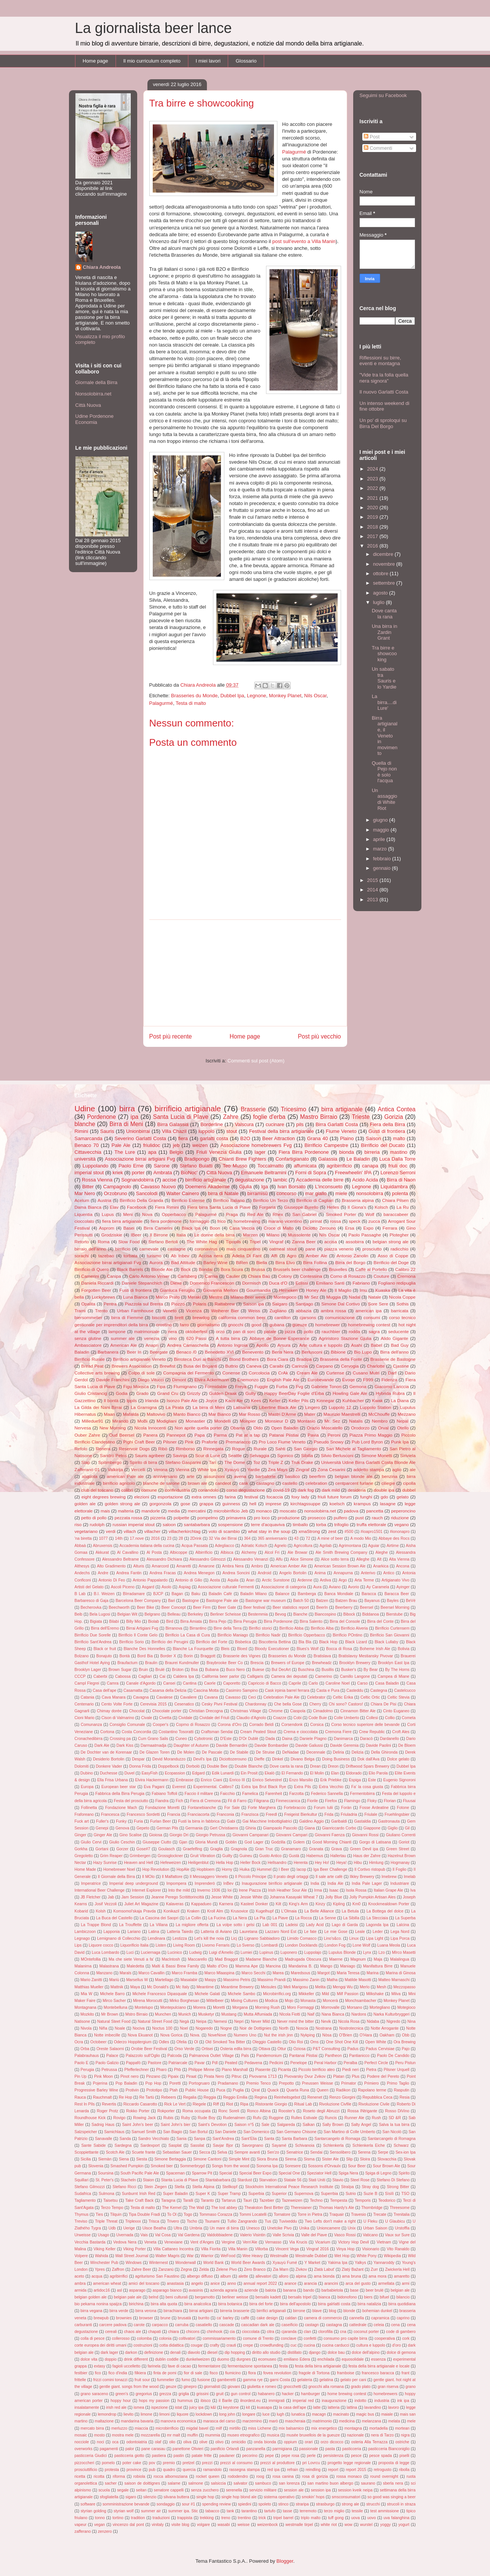 This screenshot has width=490, height=2576. What do you see at coordinates (182, 1400) in the screenshot?
I see `Isonzo Pale Ale` at bounding box center [182, 1400].